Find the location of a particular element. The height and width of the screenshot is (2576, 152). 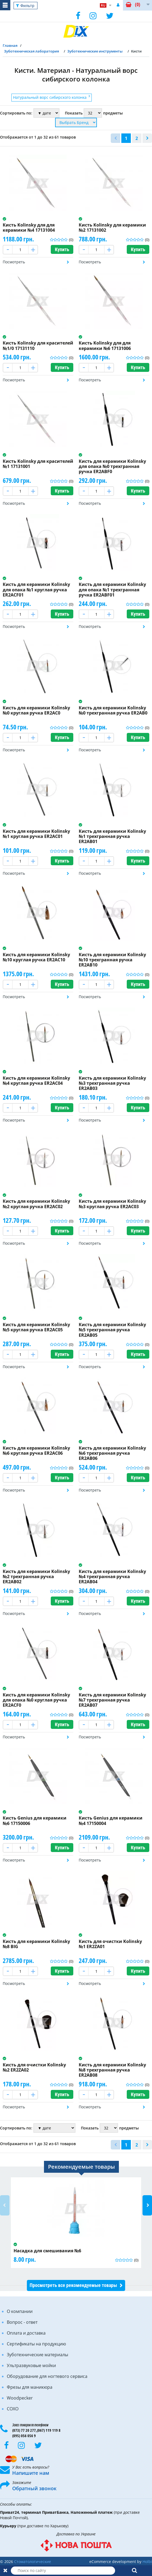

COXO is located at coordinates (12, 2409).